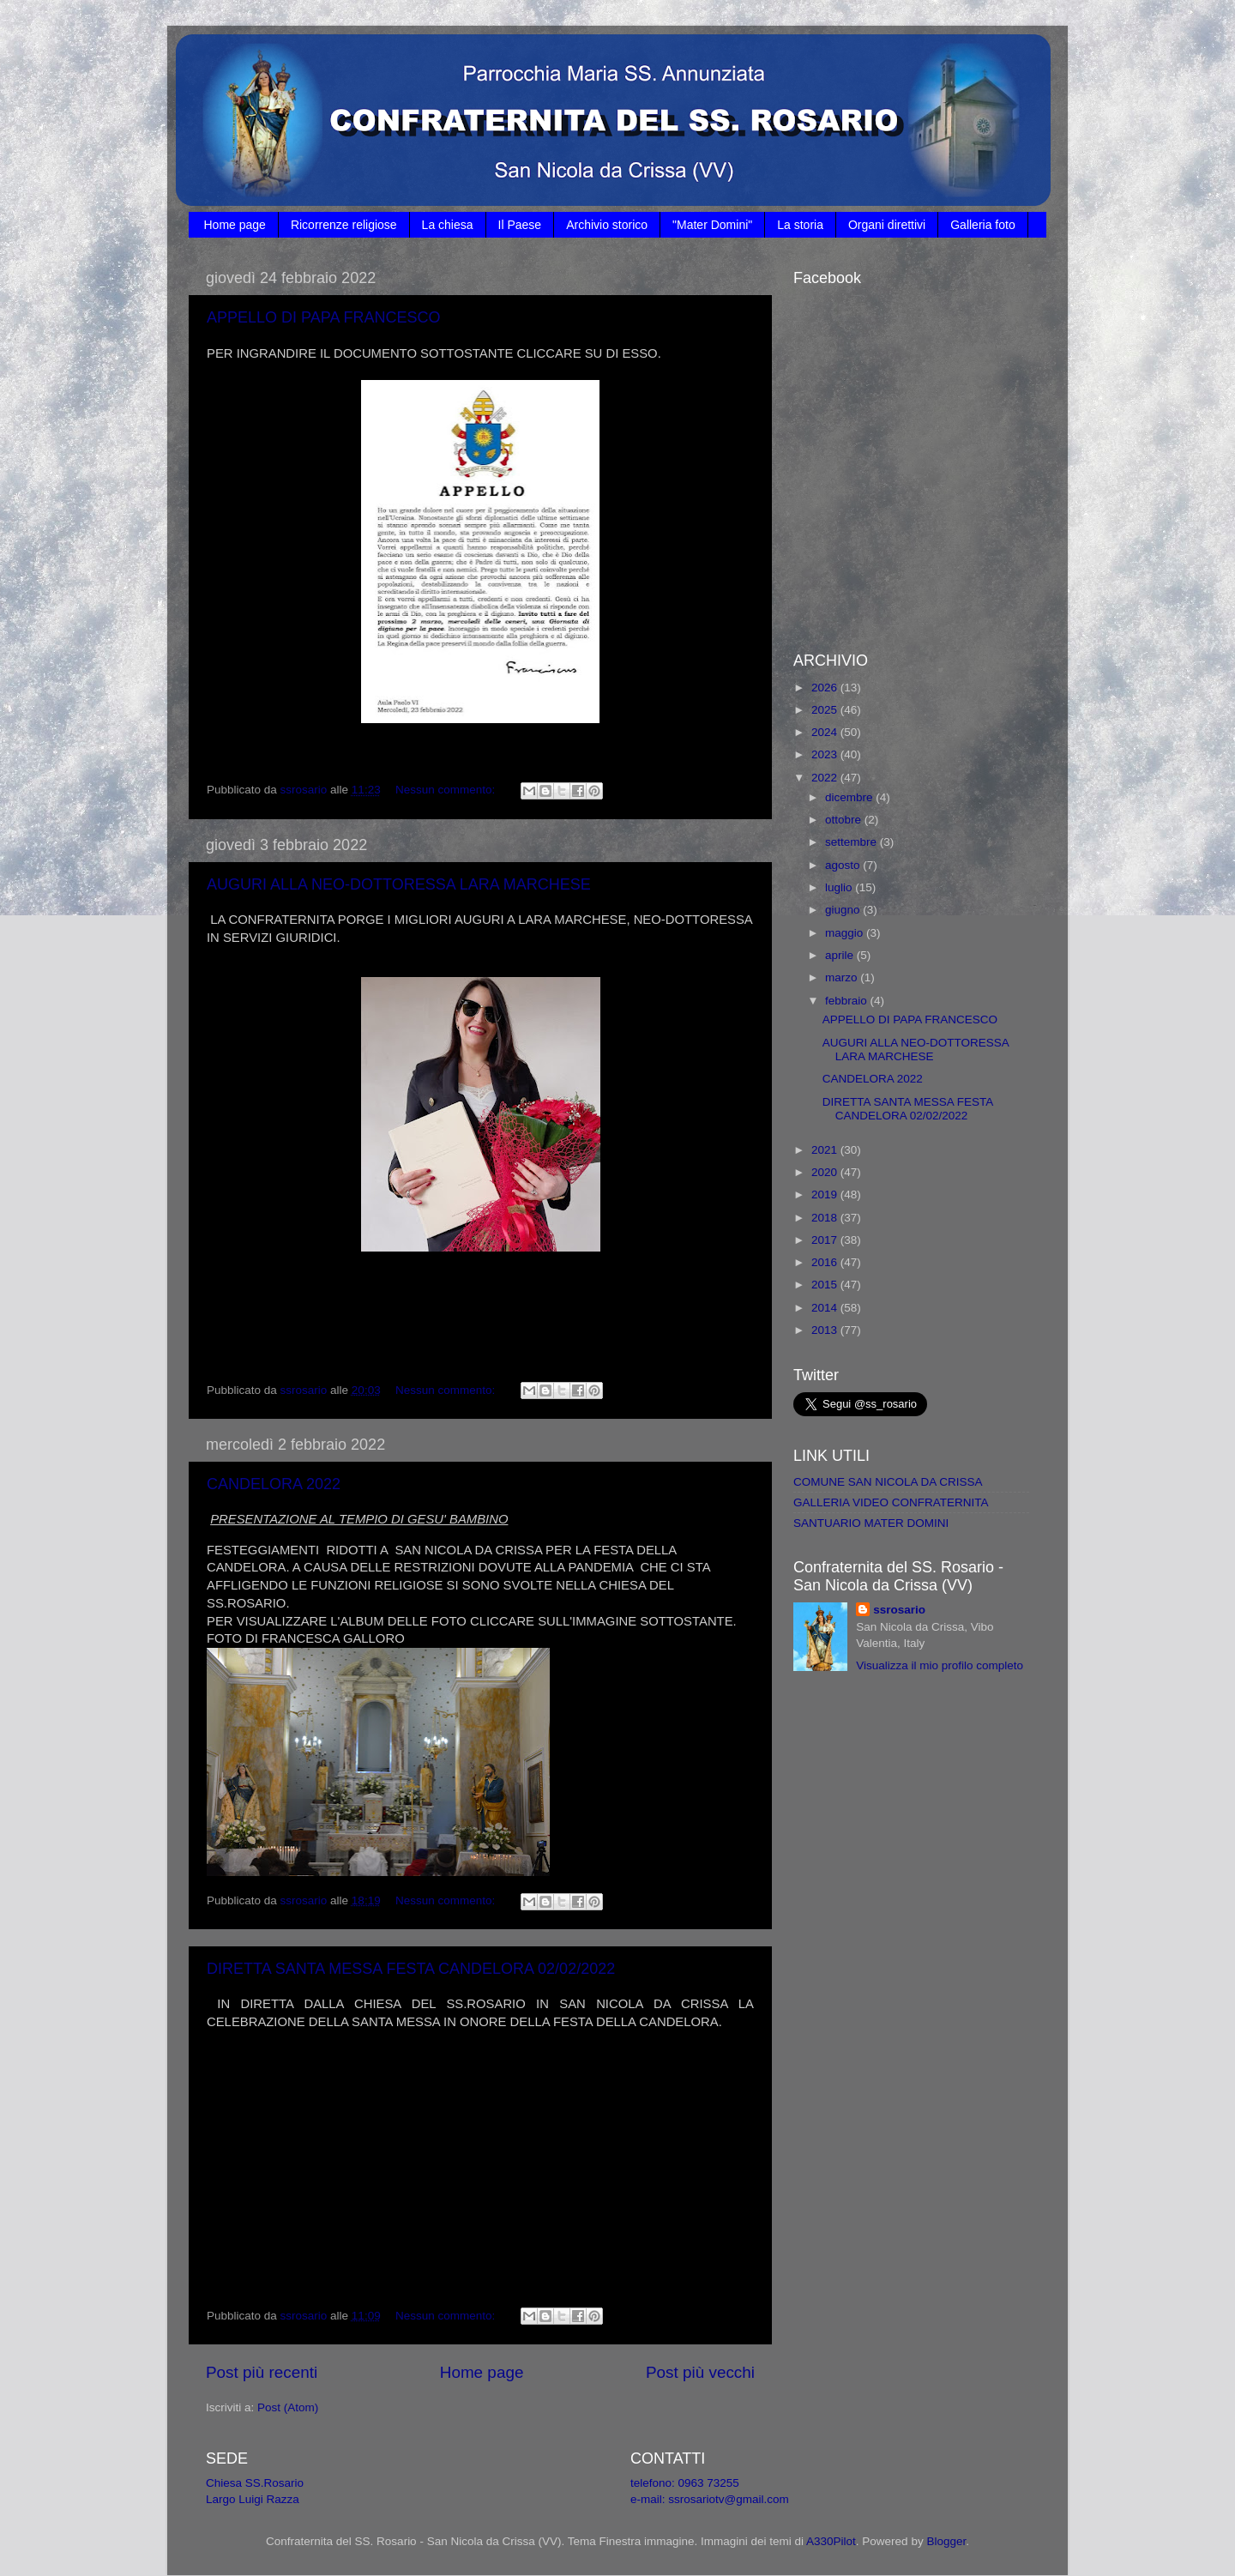 The width and height of the screenshot is (1235, 2576). I want to click on A330Pilot, so click(831, 2541).